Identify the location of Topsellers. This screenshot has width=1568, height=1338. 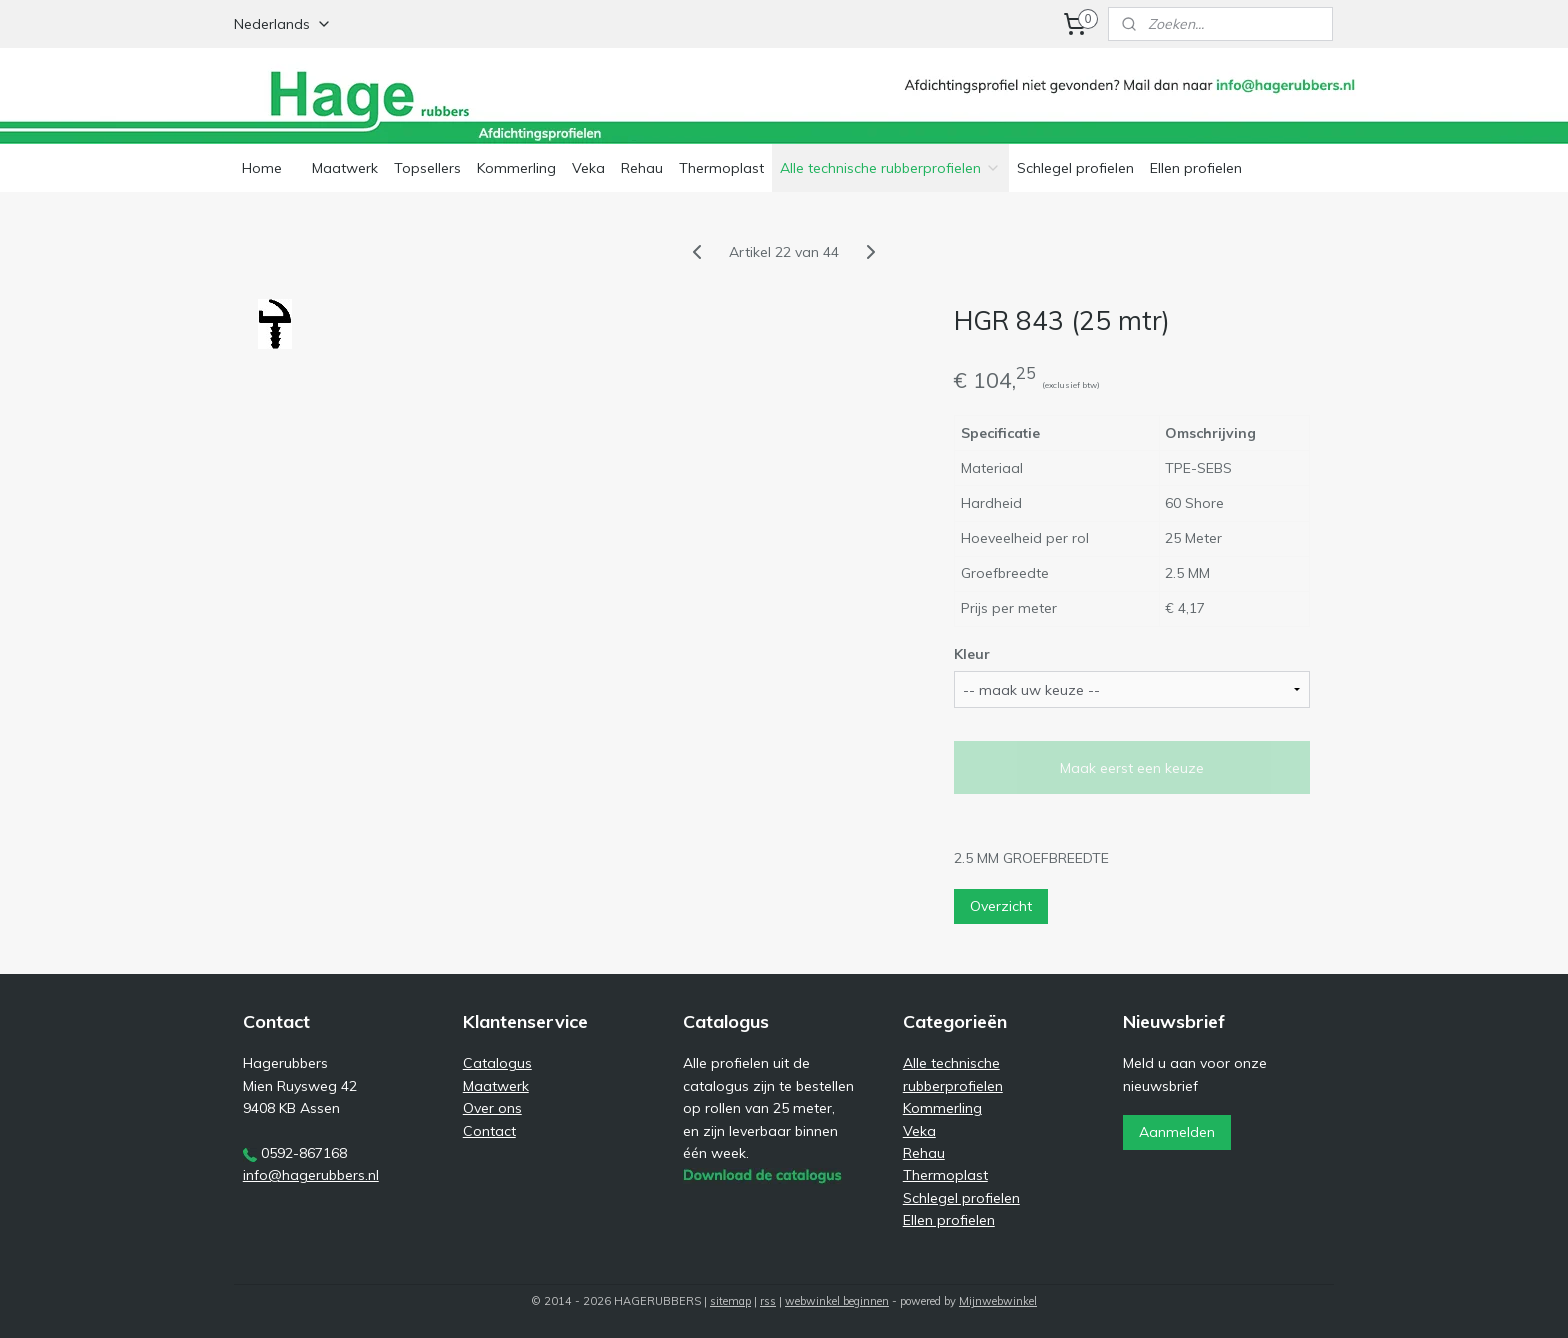
(427, 168).